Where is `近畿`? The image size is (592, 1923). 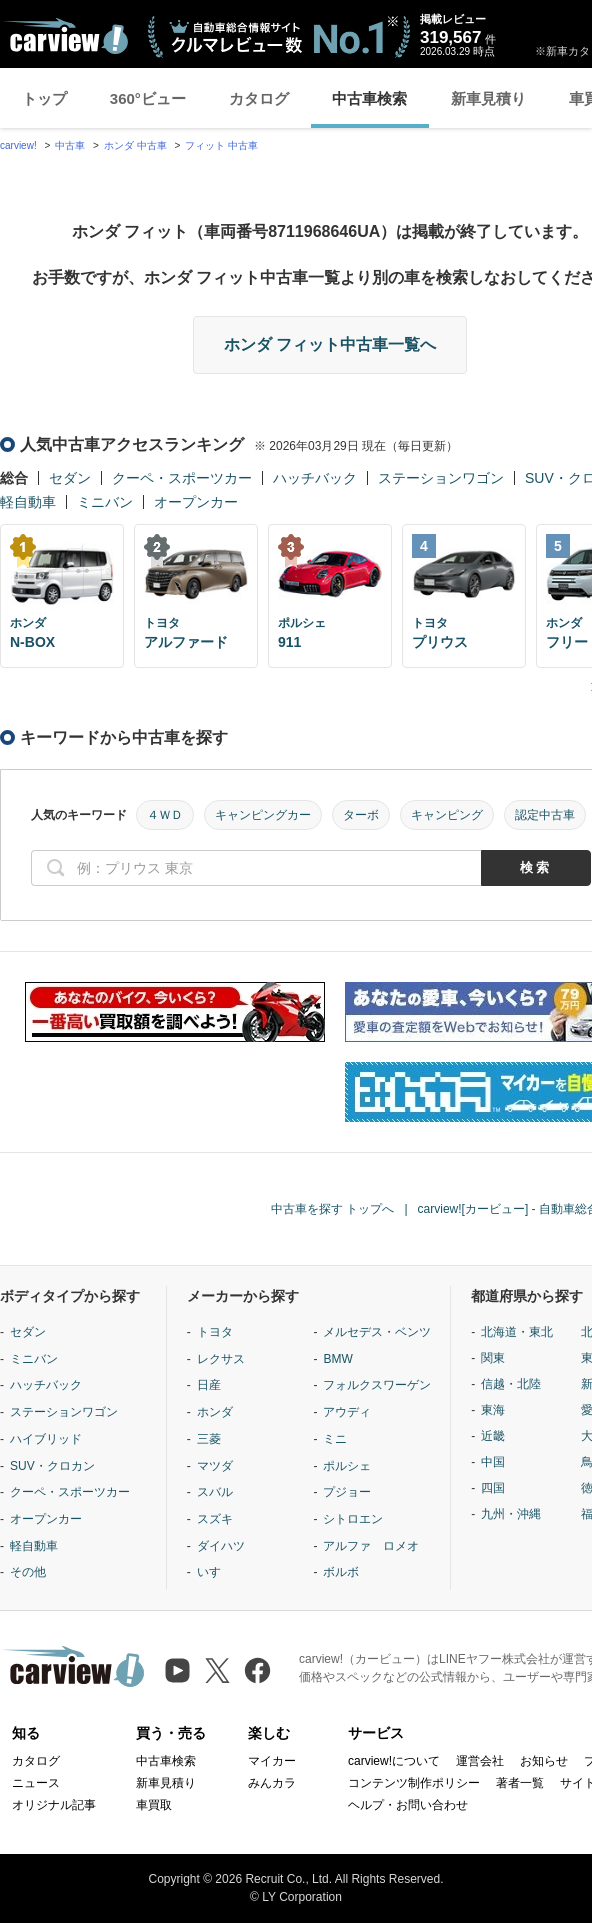 近畿 is located at coordinates (493, 1436).